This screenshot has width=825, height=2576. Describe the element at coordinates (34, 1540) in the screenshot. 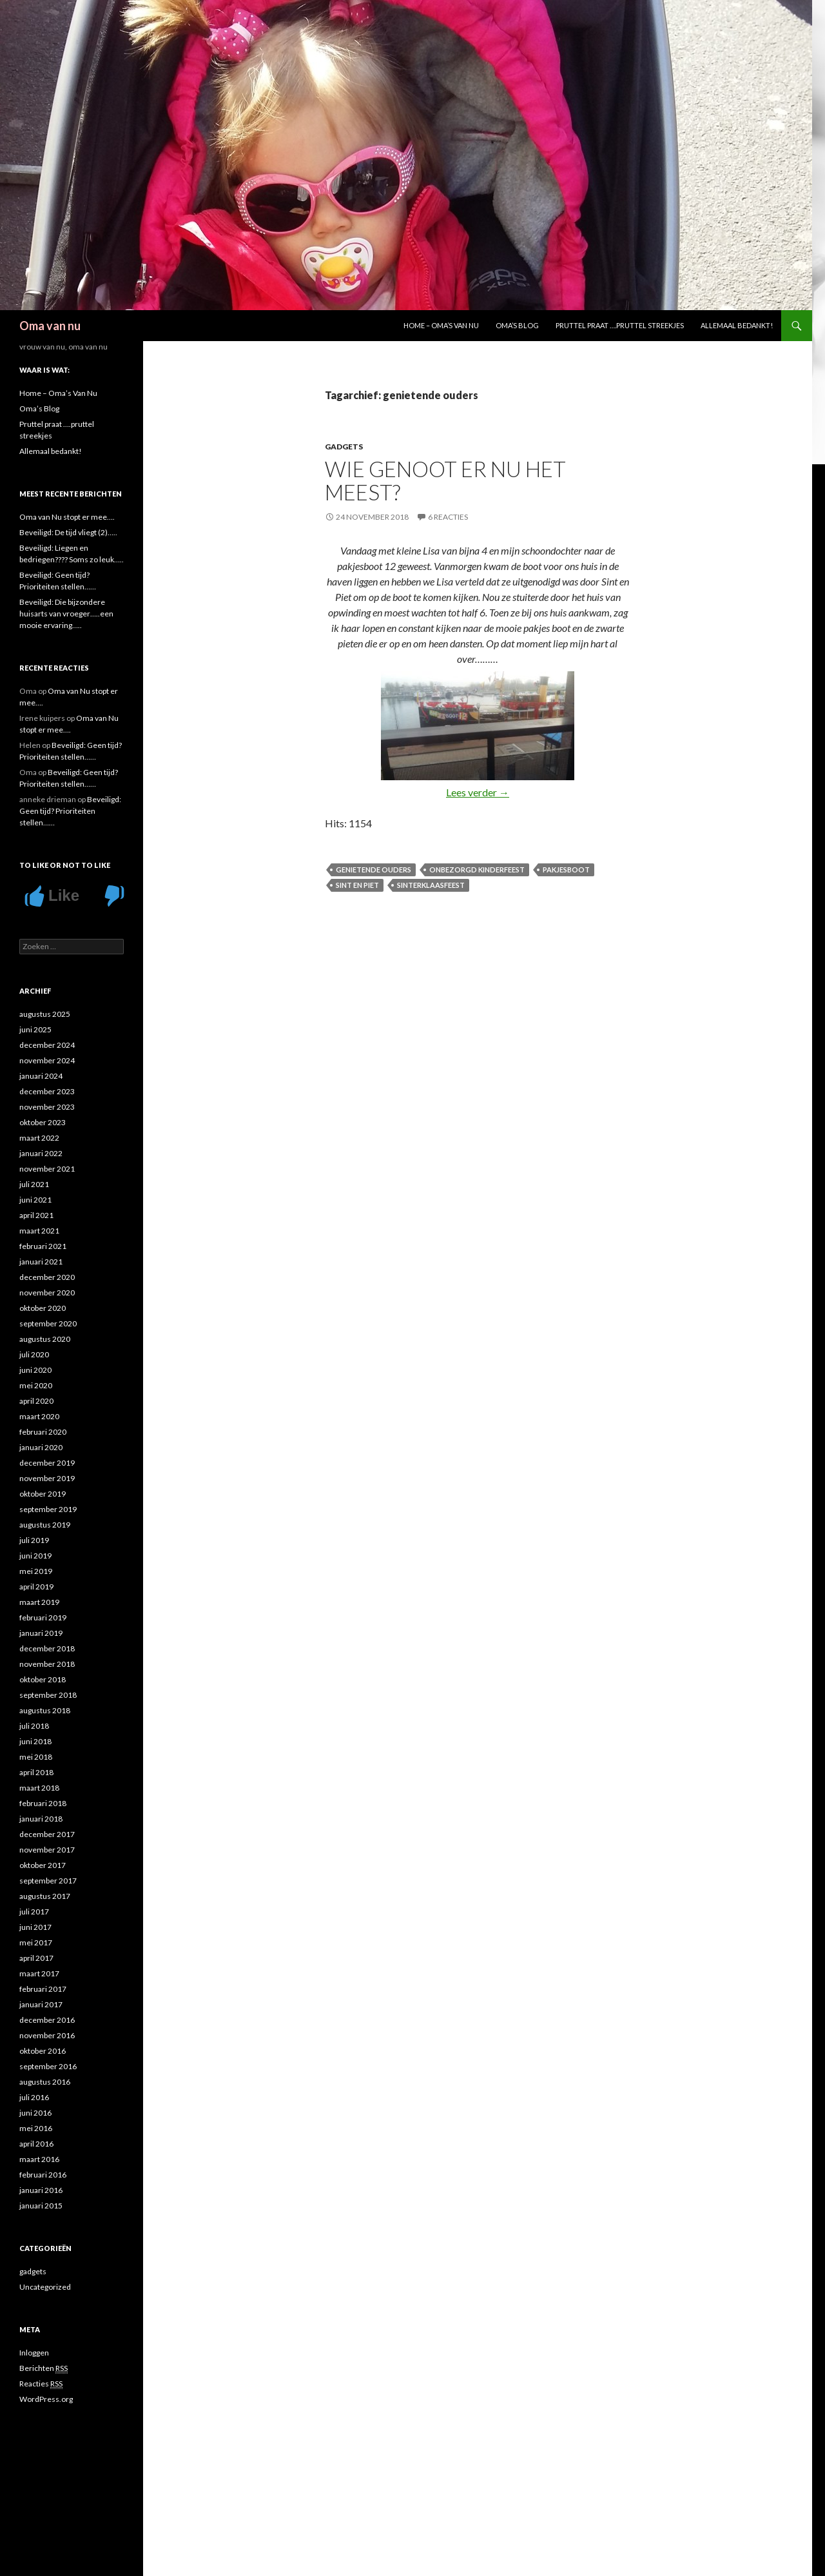

I see `juli 2019` at that location.